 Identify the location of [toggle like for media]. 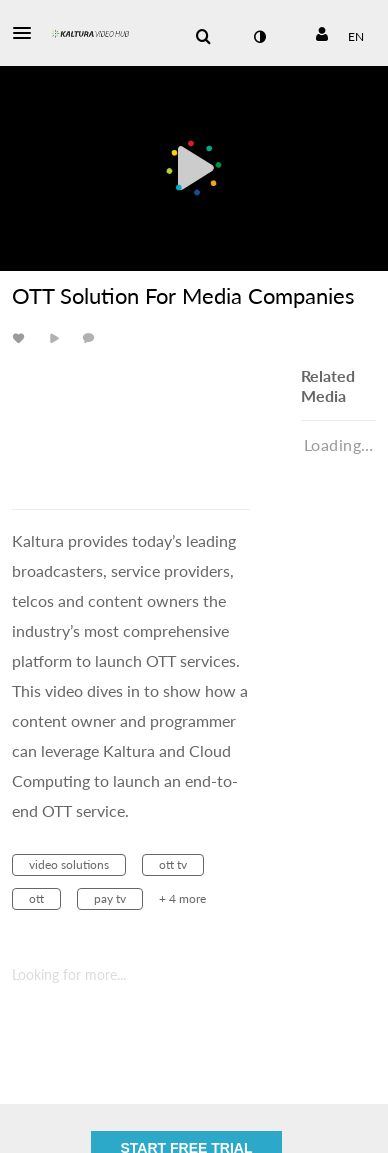
(21, 337).